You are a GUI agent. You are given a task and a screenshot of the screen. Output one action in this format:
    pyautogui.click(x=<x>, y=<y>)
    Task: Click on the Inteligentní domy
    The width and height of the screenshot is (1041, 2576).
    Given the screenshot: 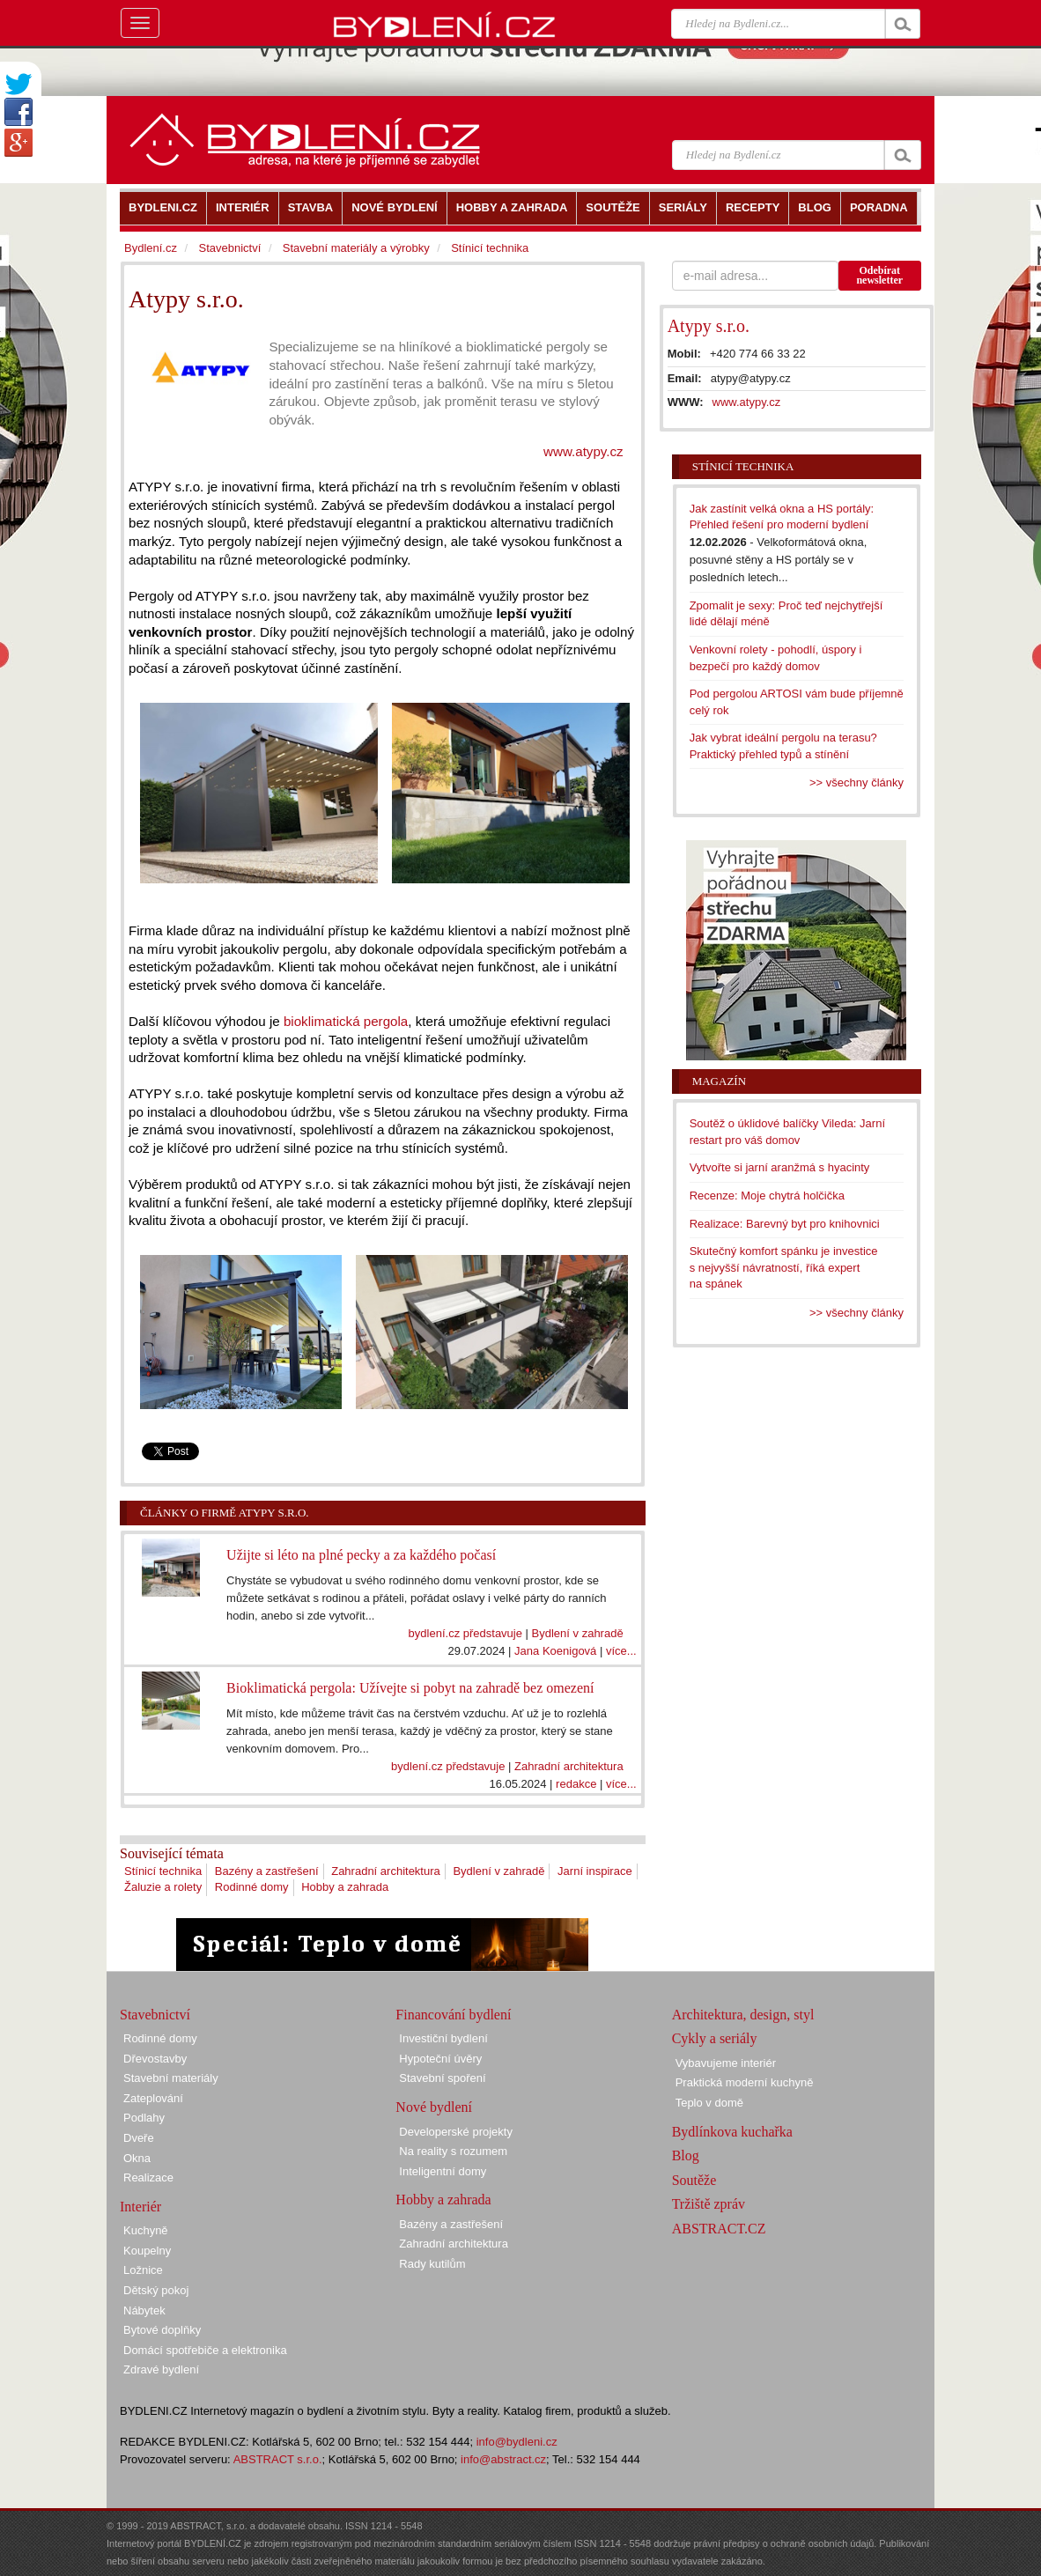 What is the action you would take?
    pyautogui.click(x=442, y=2171)
    